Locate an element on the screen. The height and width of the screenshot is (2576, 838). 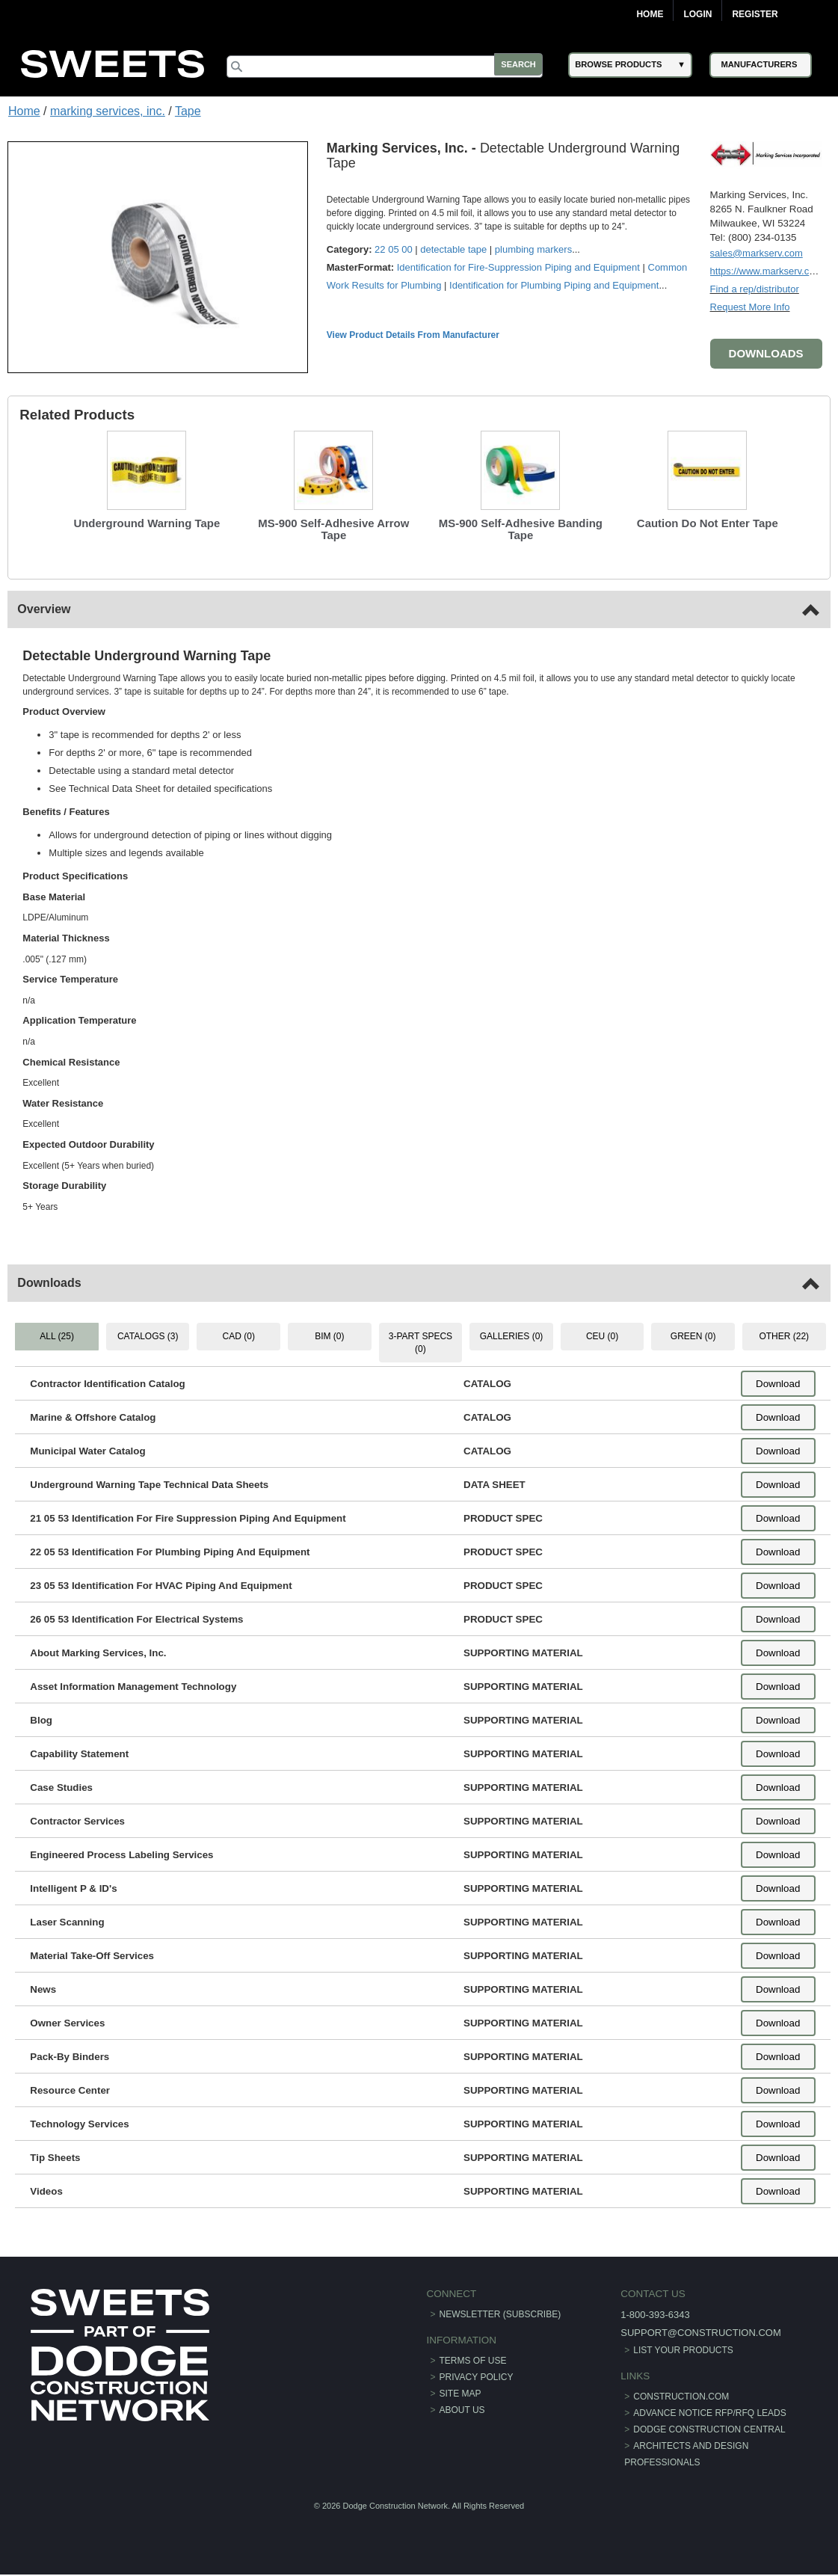
Register is located at coordinates (754, 14).